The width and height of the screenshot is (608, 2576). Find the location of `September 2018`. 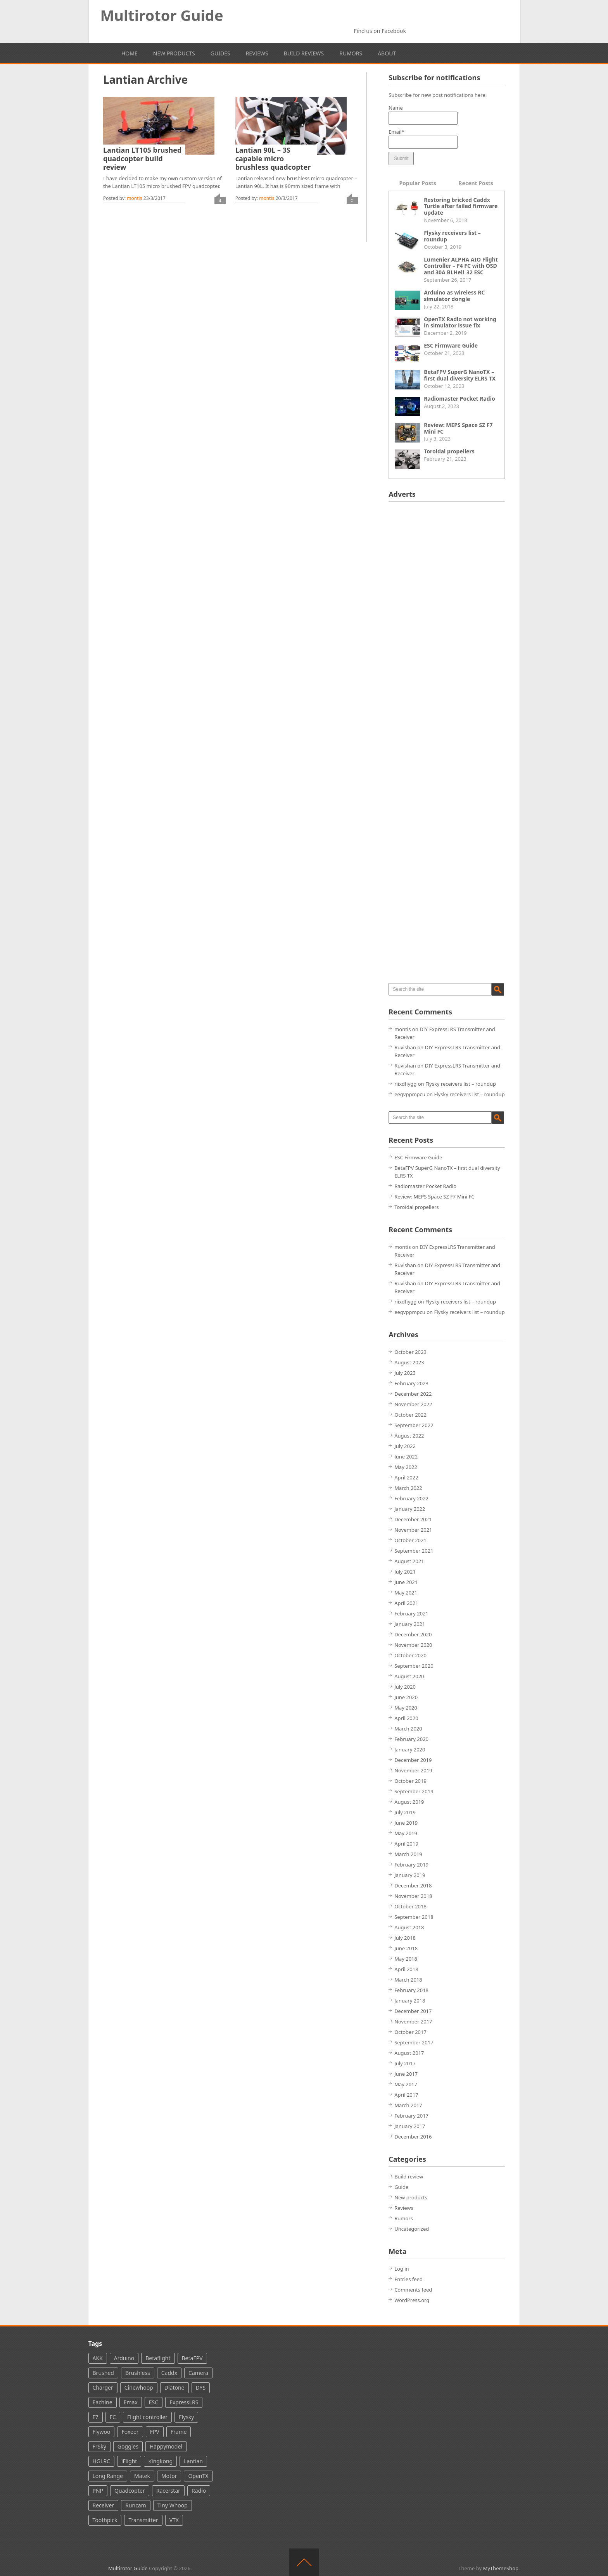

September 2018 is located at coordinates (413, 1916).